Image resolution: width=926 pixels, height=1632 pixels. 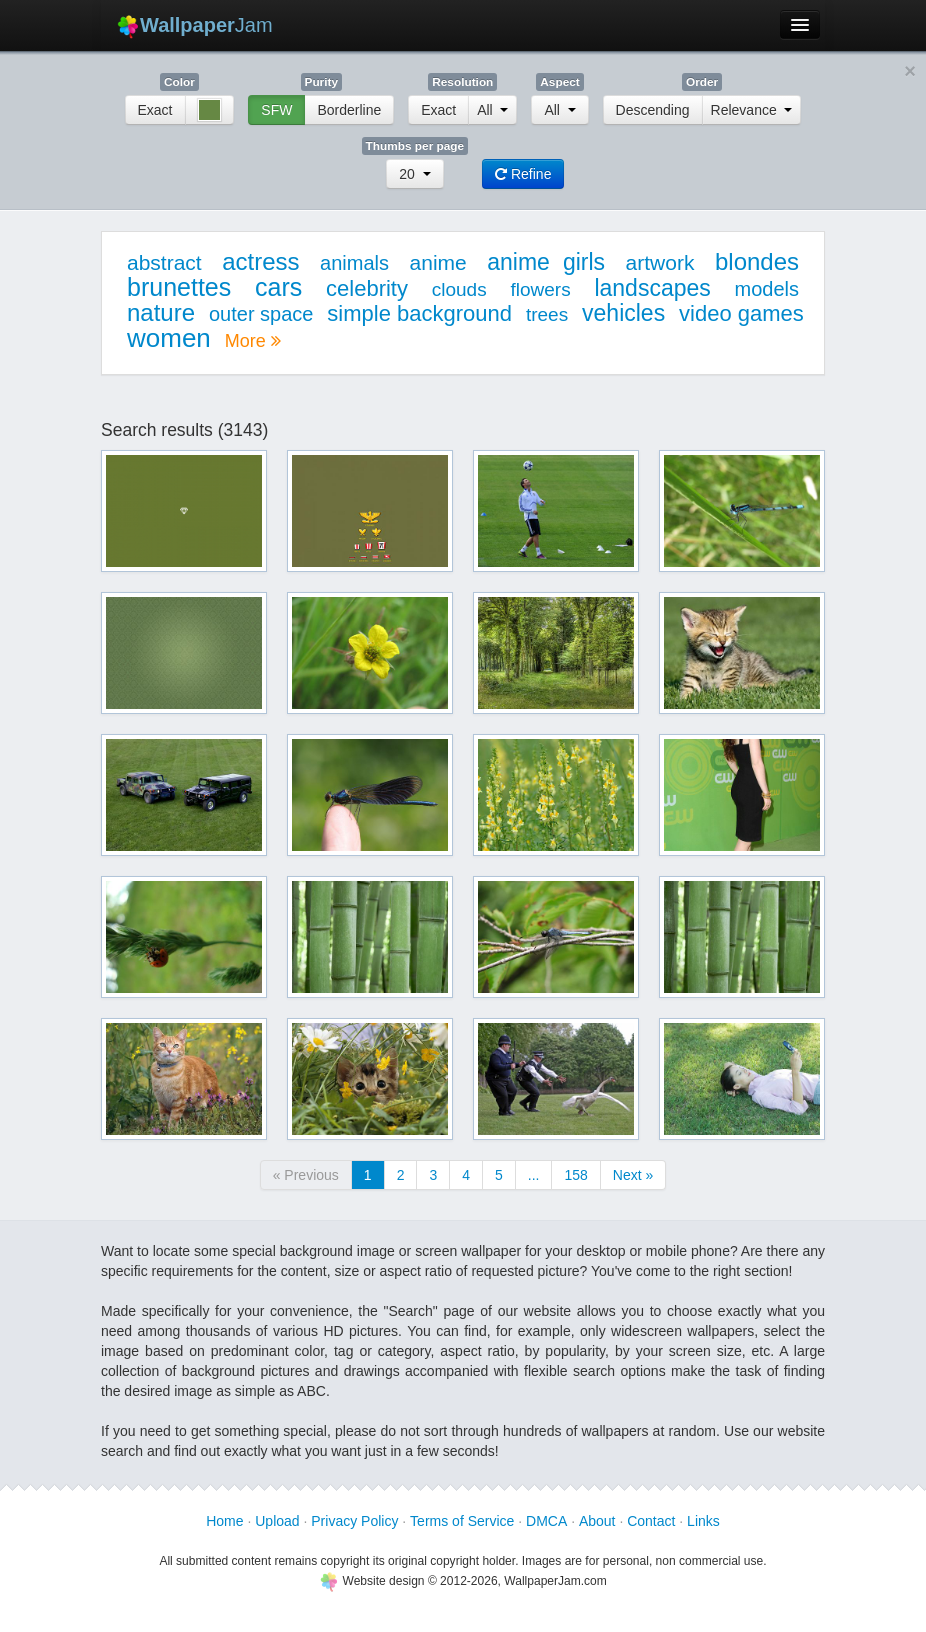 What do you see at coordinates (462, 1521) in the screenshot?
I see `Terms of Service` at bounding box center [462, 1521].